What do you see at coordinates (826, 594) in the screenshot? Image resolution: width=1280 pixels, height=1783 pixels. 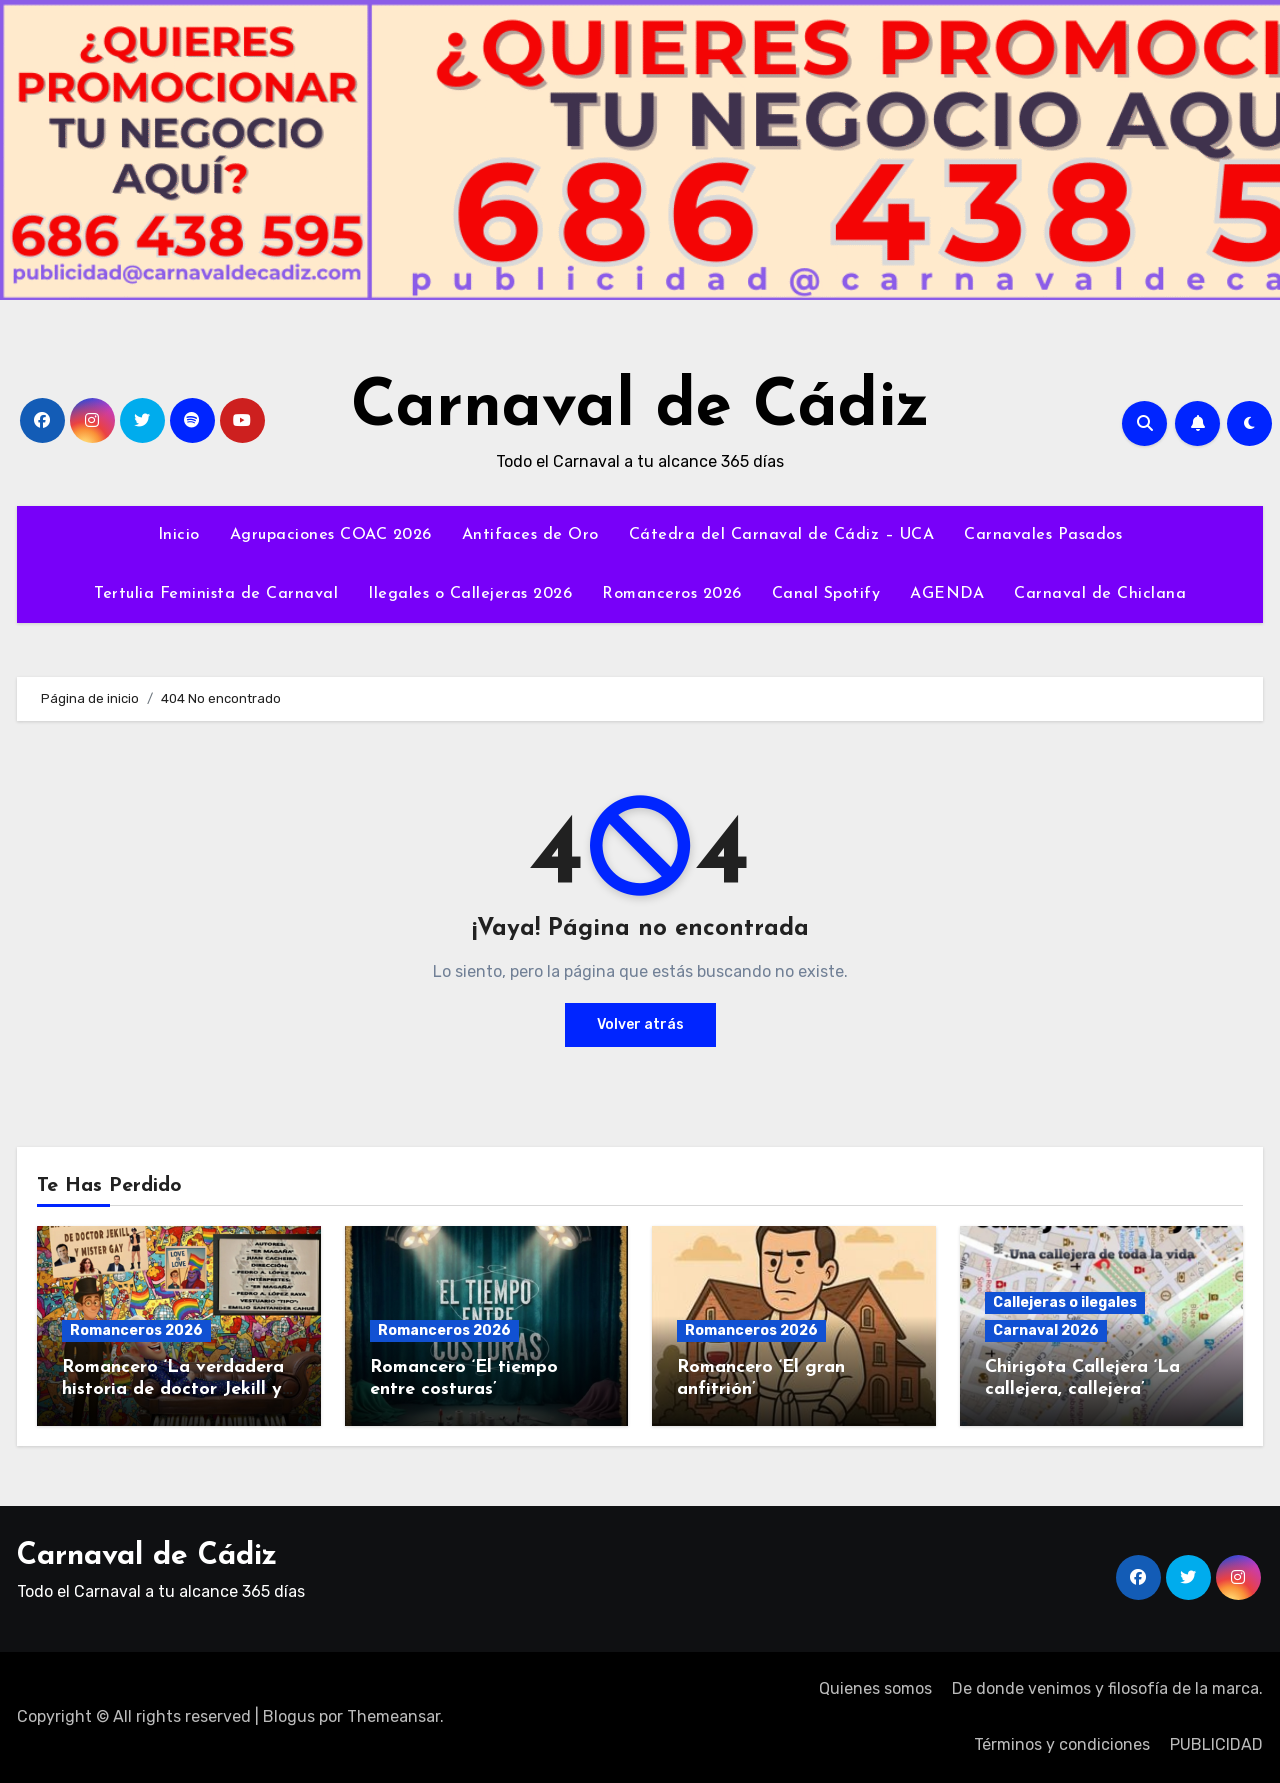 I see `Canal Spotify` at bounding box center [826, 594].